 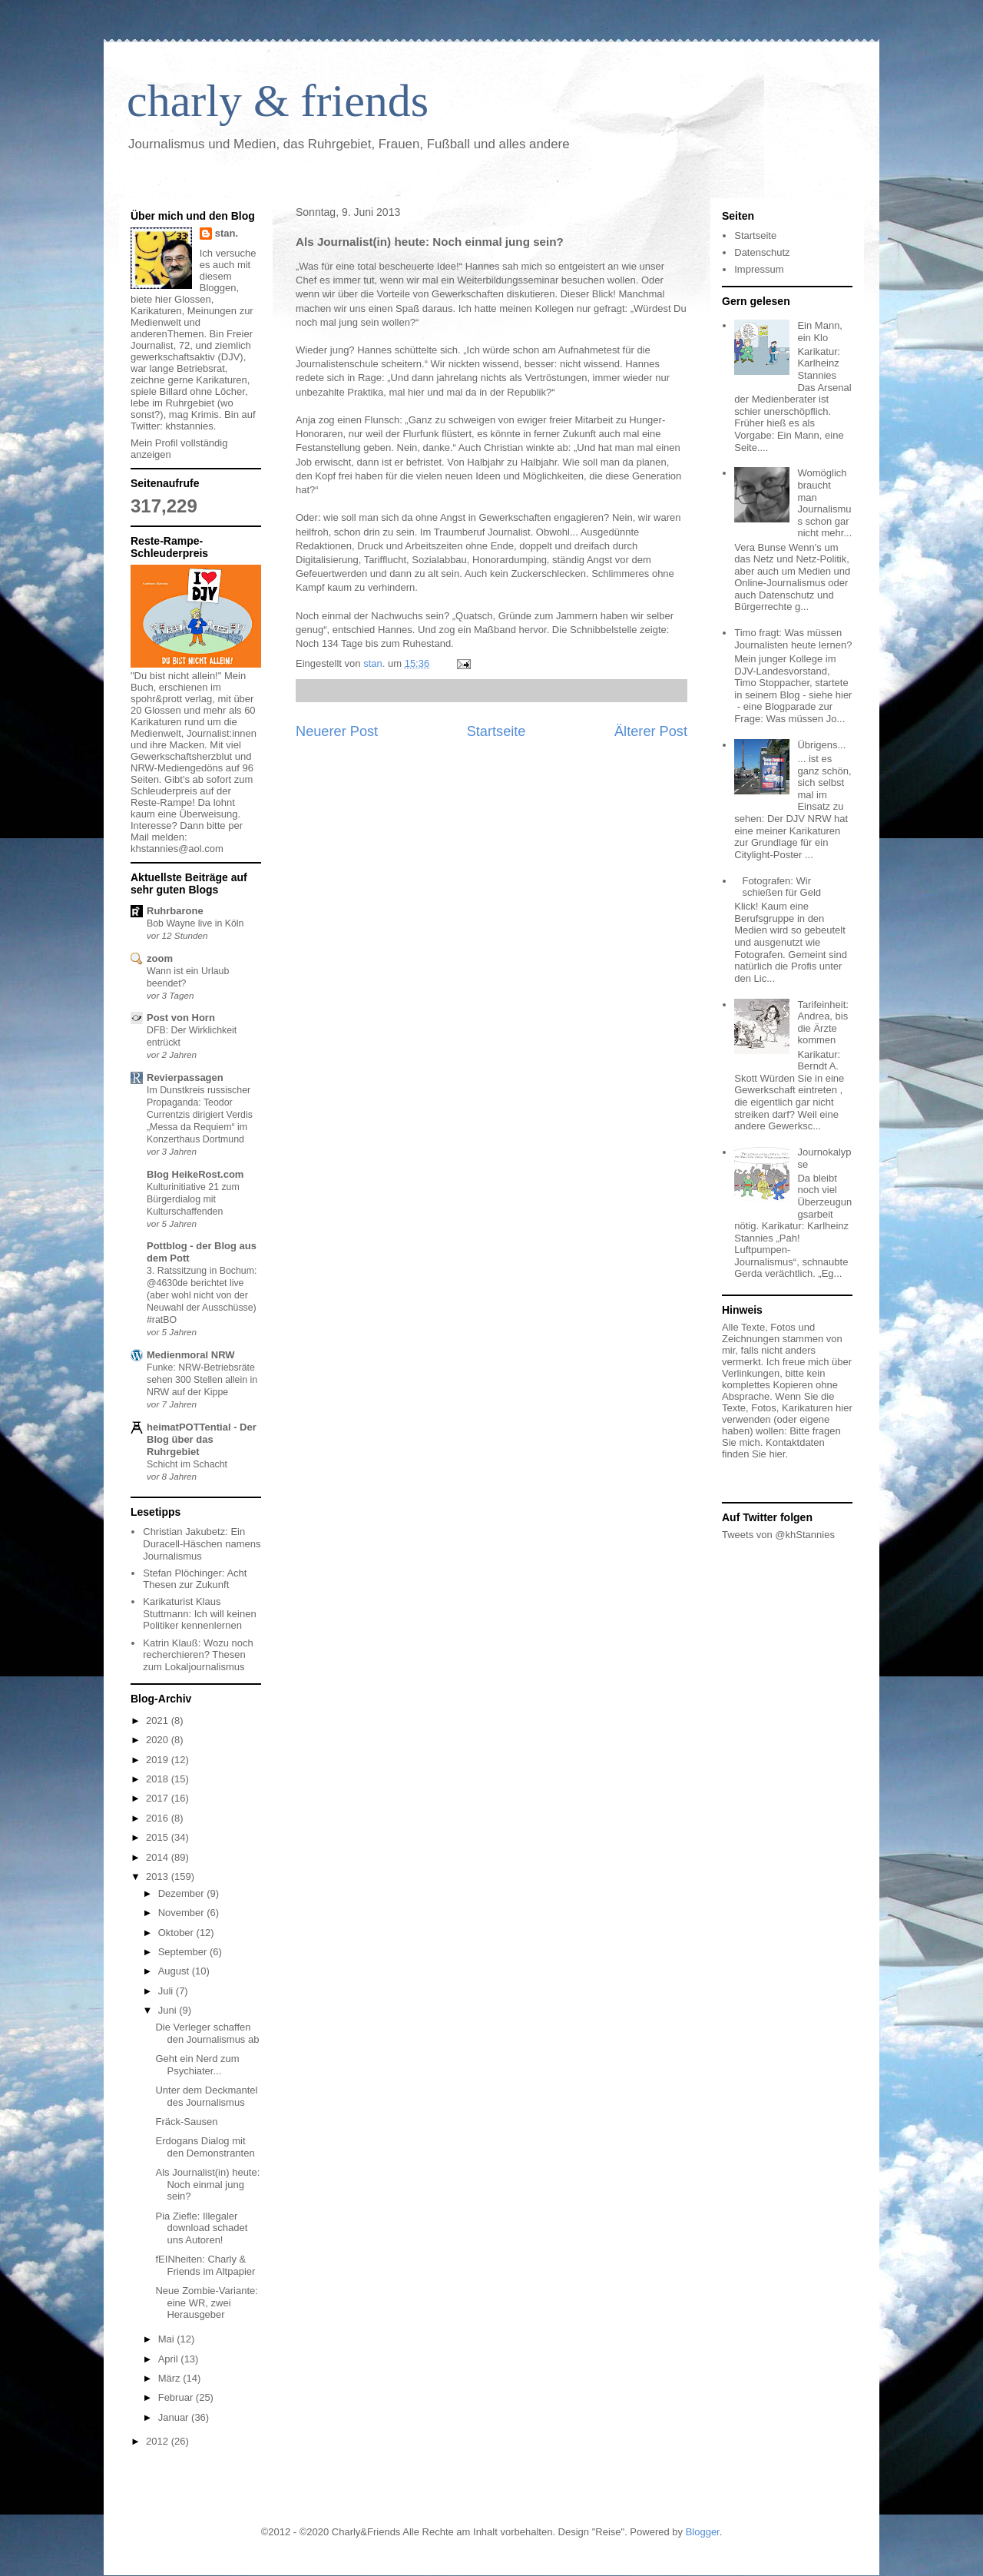 I want to click on 3. Ratssitzung in Bochum: @4630de berichtet live (aber wohl nicht von der Neuwahl der Ausschüsse) #ratBO, so click(x=202, y=1295).